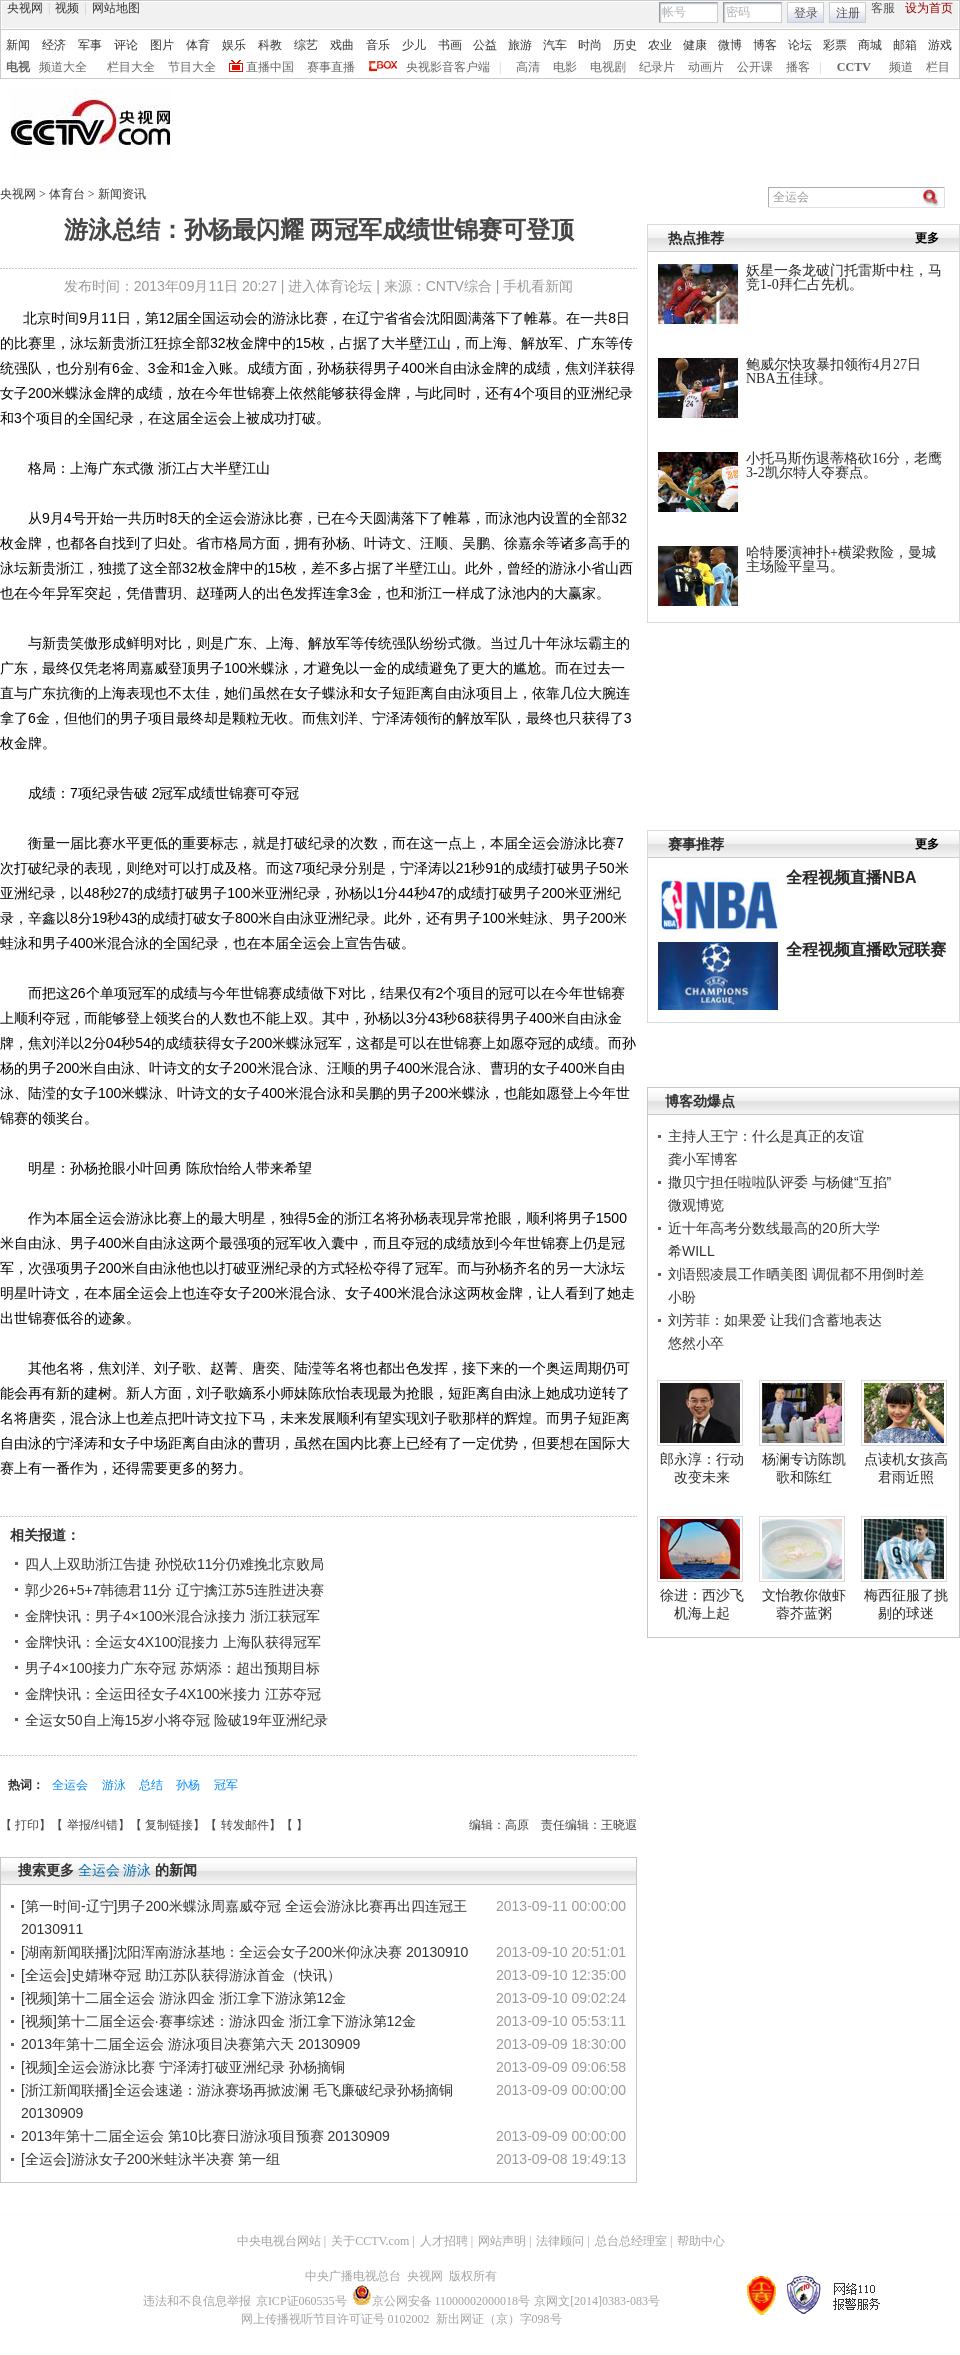 This screenshot has width=960, height=2355. Describe the element at coordinates (18, 45) in the screenshot. I see `新闻` at that location.